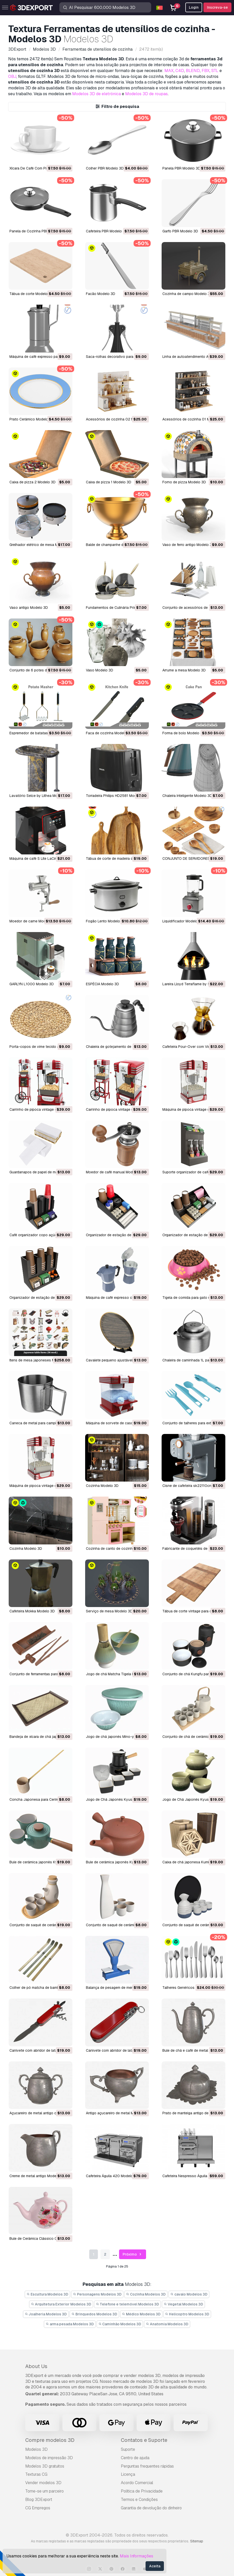 The height and width of the screenshot is (2576, 234). I want to click on Arrume a mesa Modelo 3D, so click(184, 670).